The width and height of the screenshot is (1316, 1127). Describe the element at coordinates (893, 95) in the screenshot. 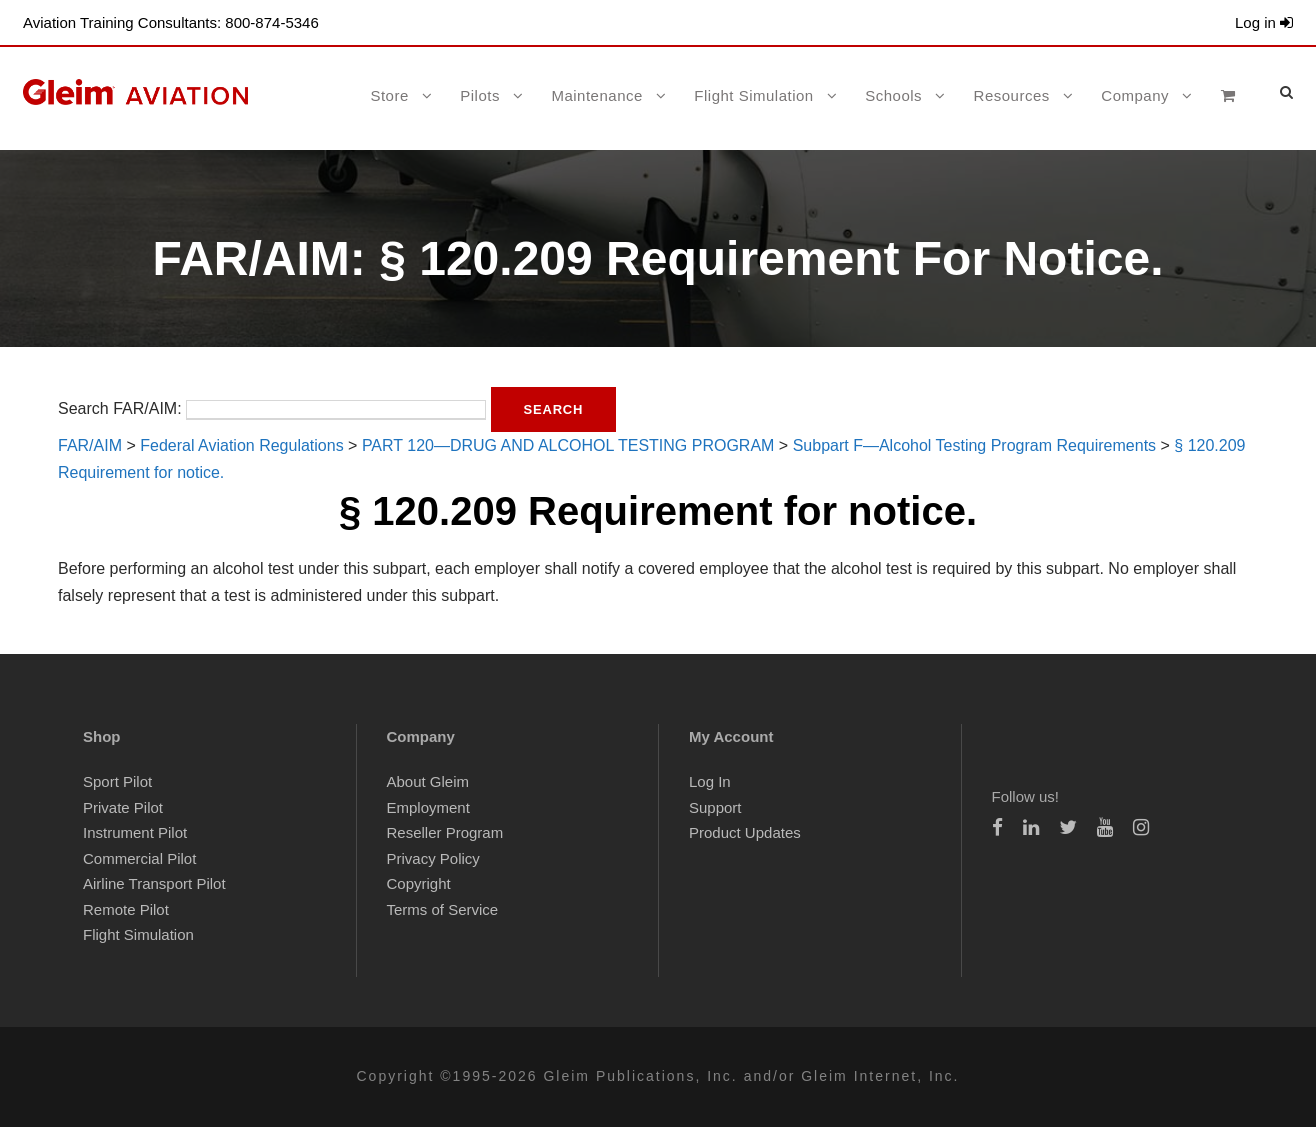

I see `Schools` at that location.